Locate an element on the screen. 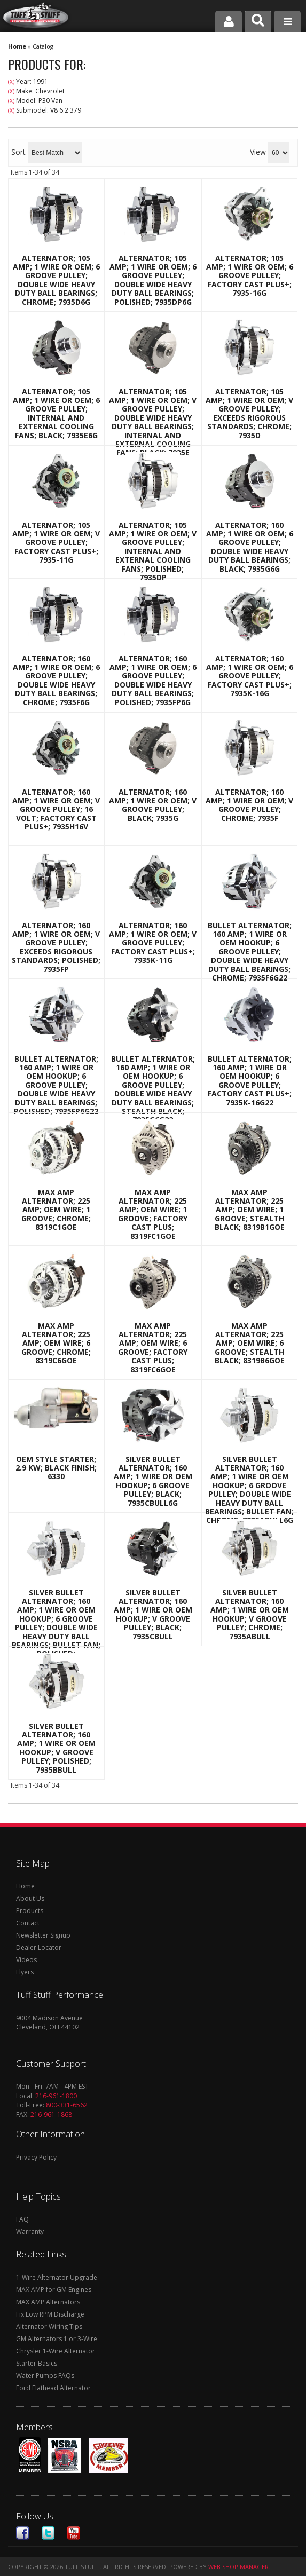 Image resolution: width=306 pixels, height=2576 pixels. Alternator; 160 AMP; 1 Wire Or OEM; 6 Groove Pulley; Double Wide Heavy Duty Ball Bearings; Black; 7935G6G is located at coordinates (249, 547).